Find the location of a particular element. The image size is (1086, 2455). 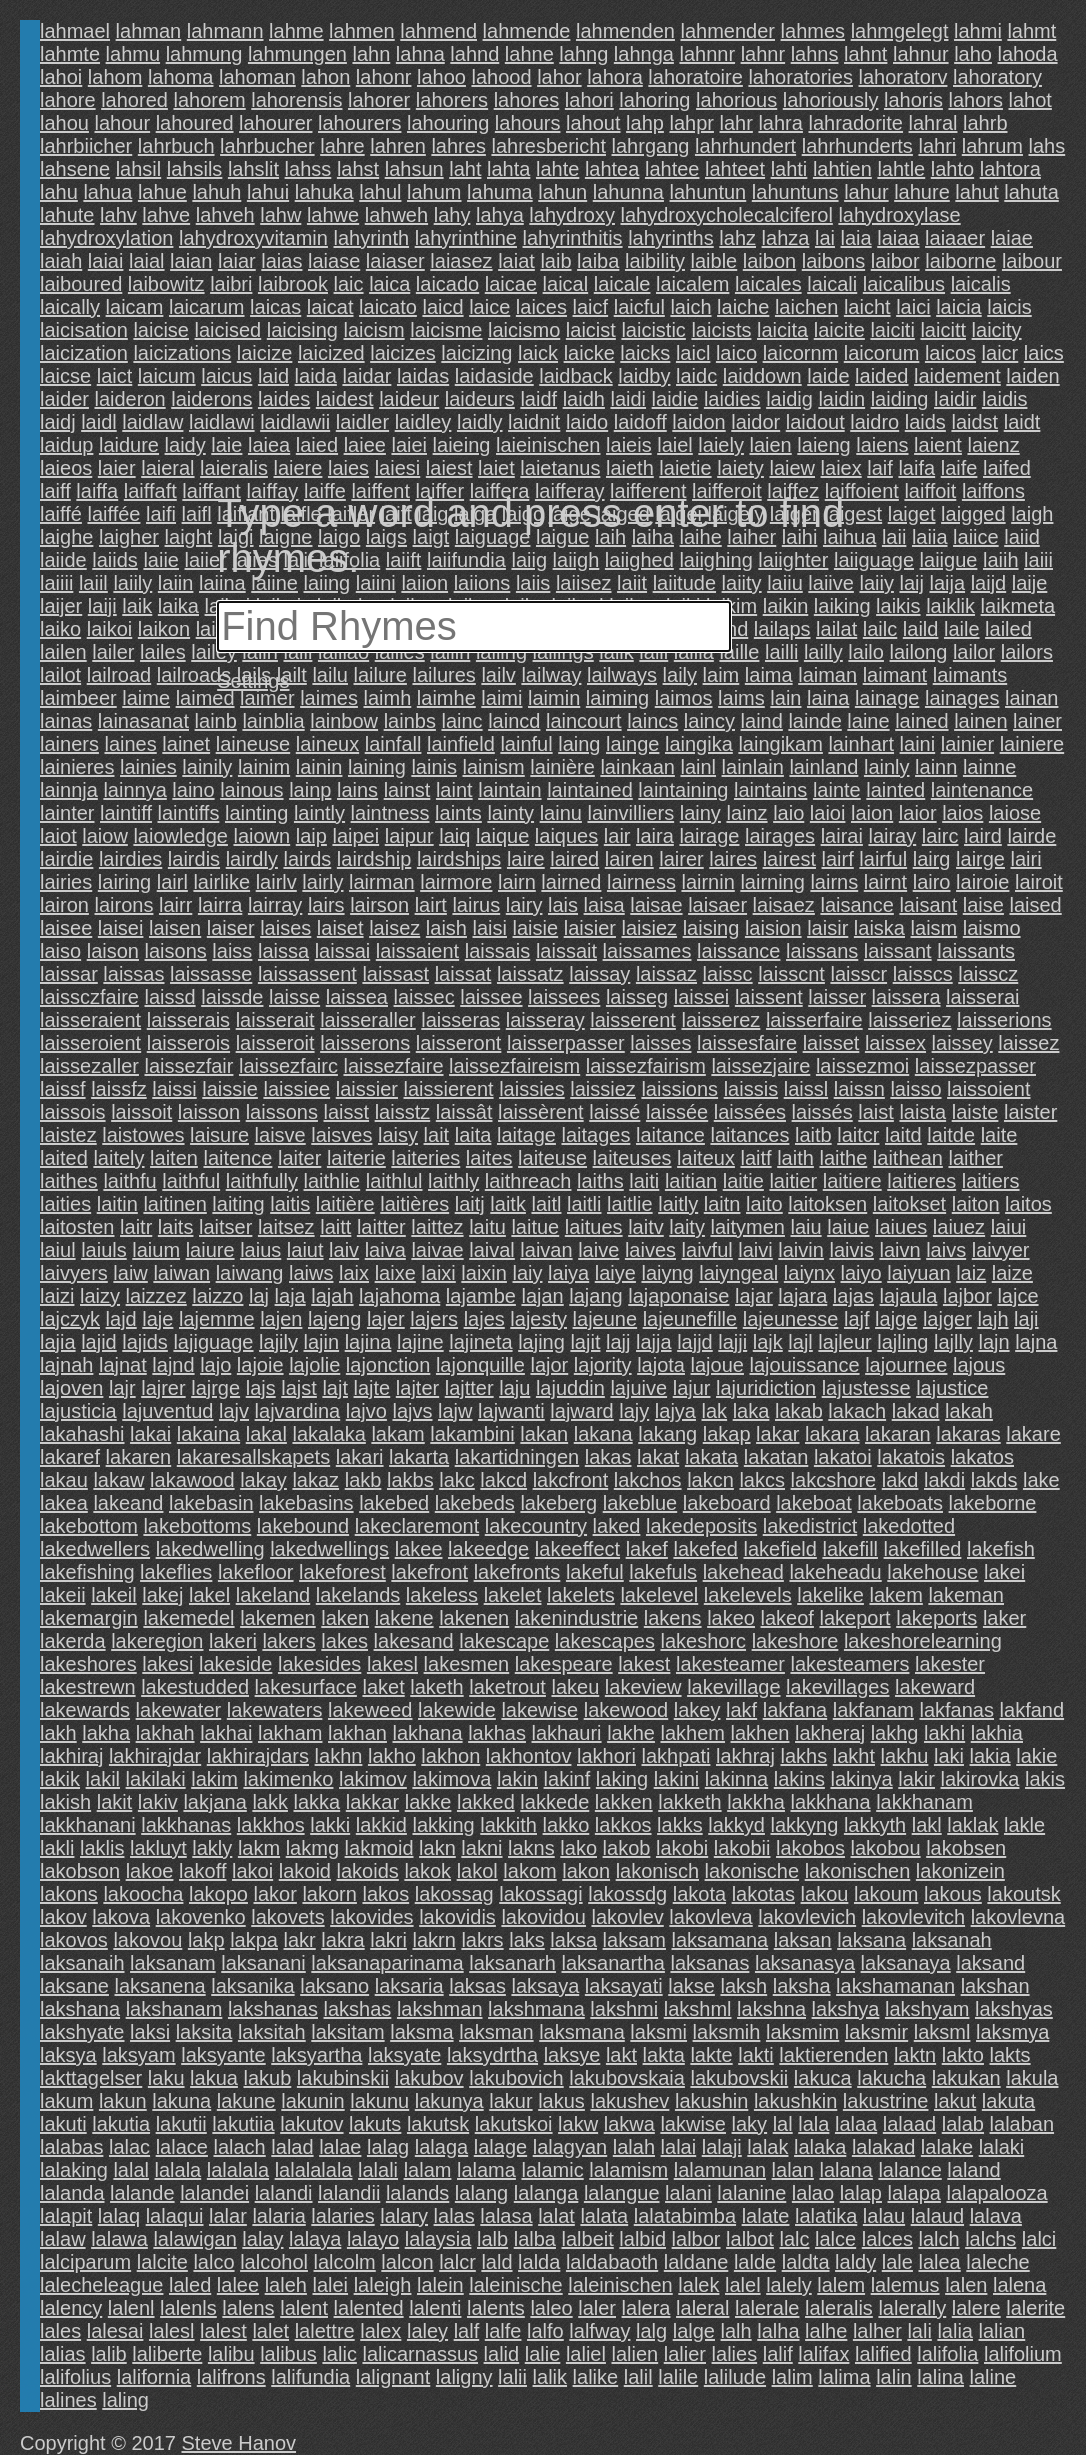

lajk is located at coordinates (768, 1342).